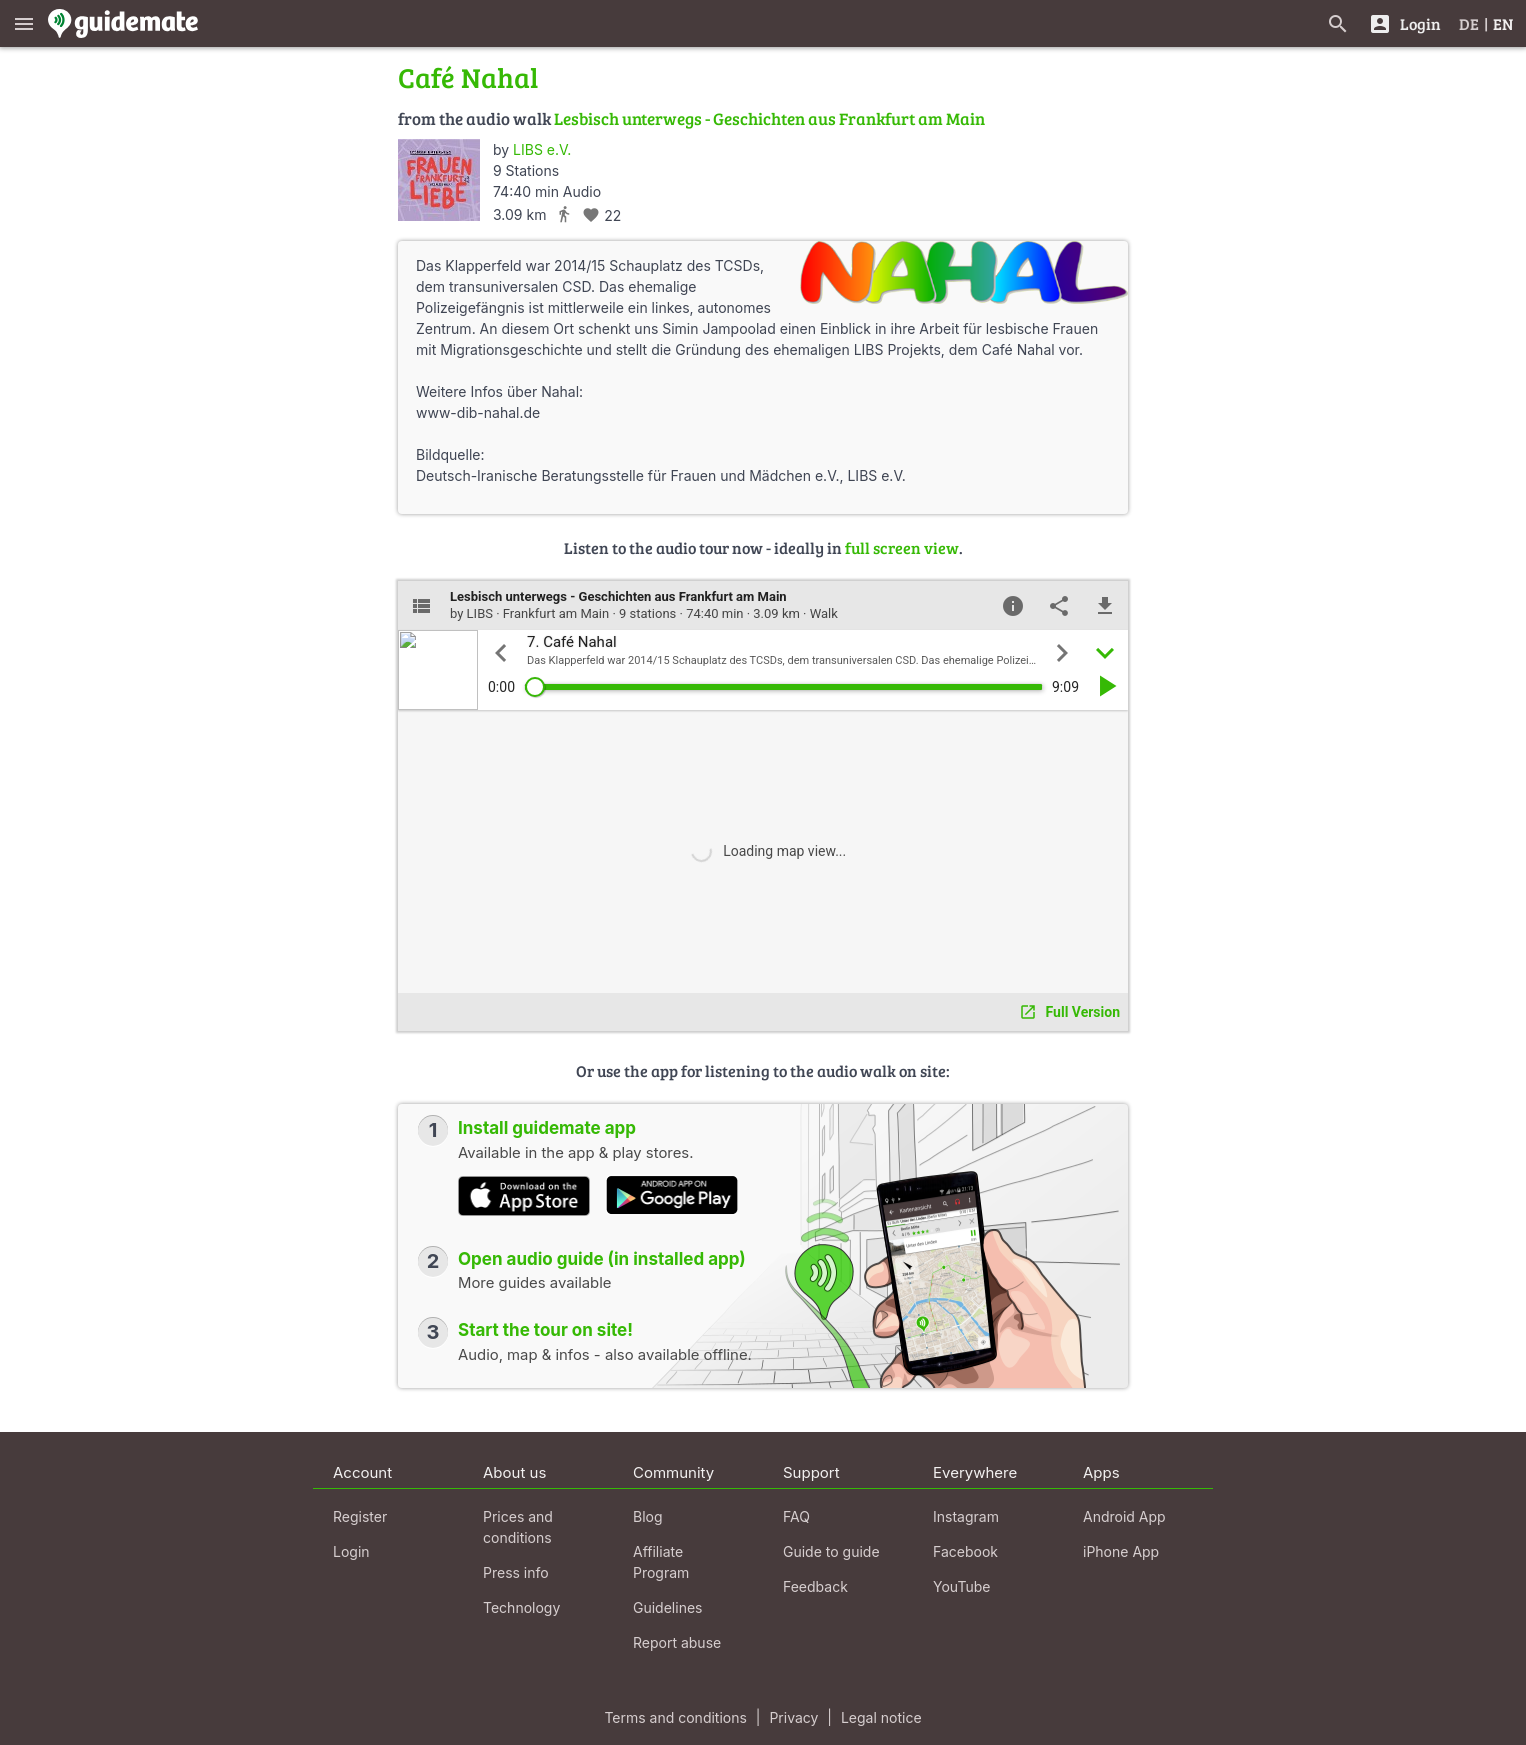 This screenshot has width=1526, height=1745. I want to click on Register, so click(360, 1516).